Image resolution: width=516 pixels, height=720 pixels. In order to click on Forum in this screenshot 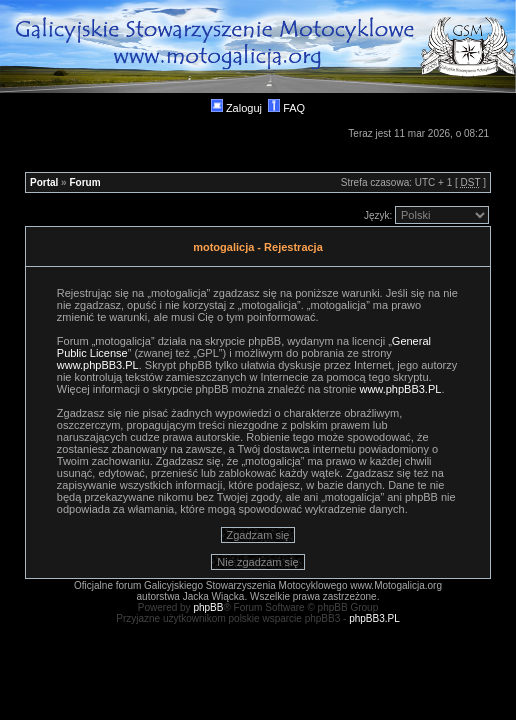, I will do `click(84, 182)`.